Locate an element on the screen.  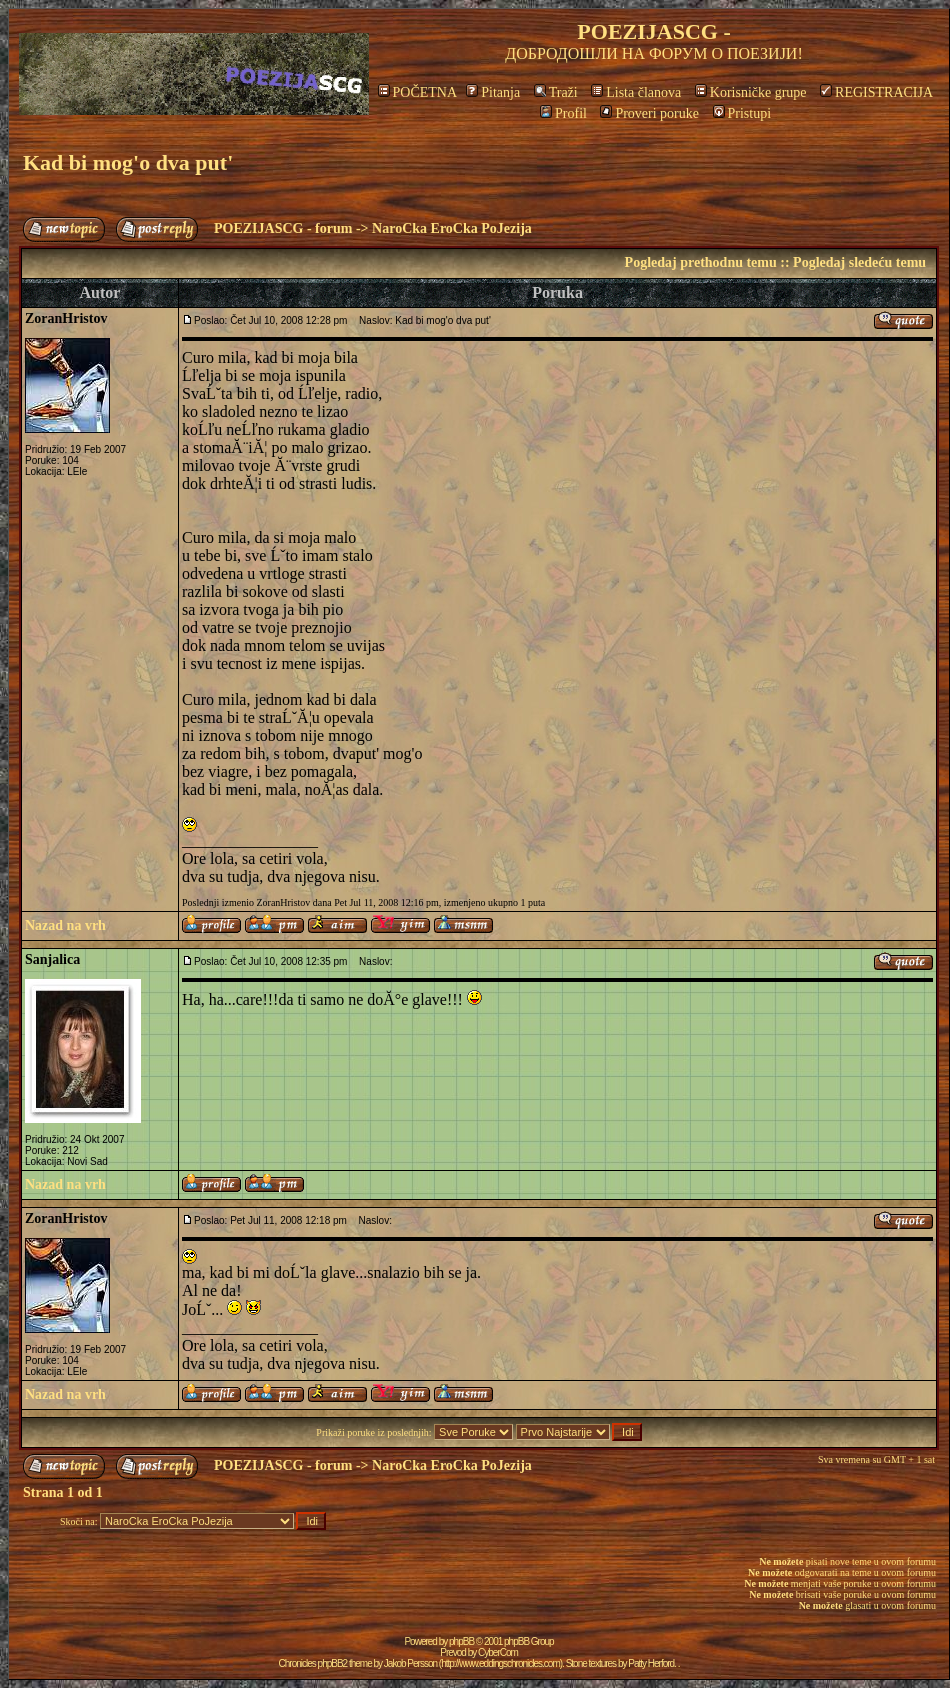
REGISTRACIJA is located at coordinates (876, 92).